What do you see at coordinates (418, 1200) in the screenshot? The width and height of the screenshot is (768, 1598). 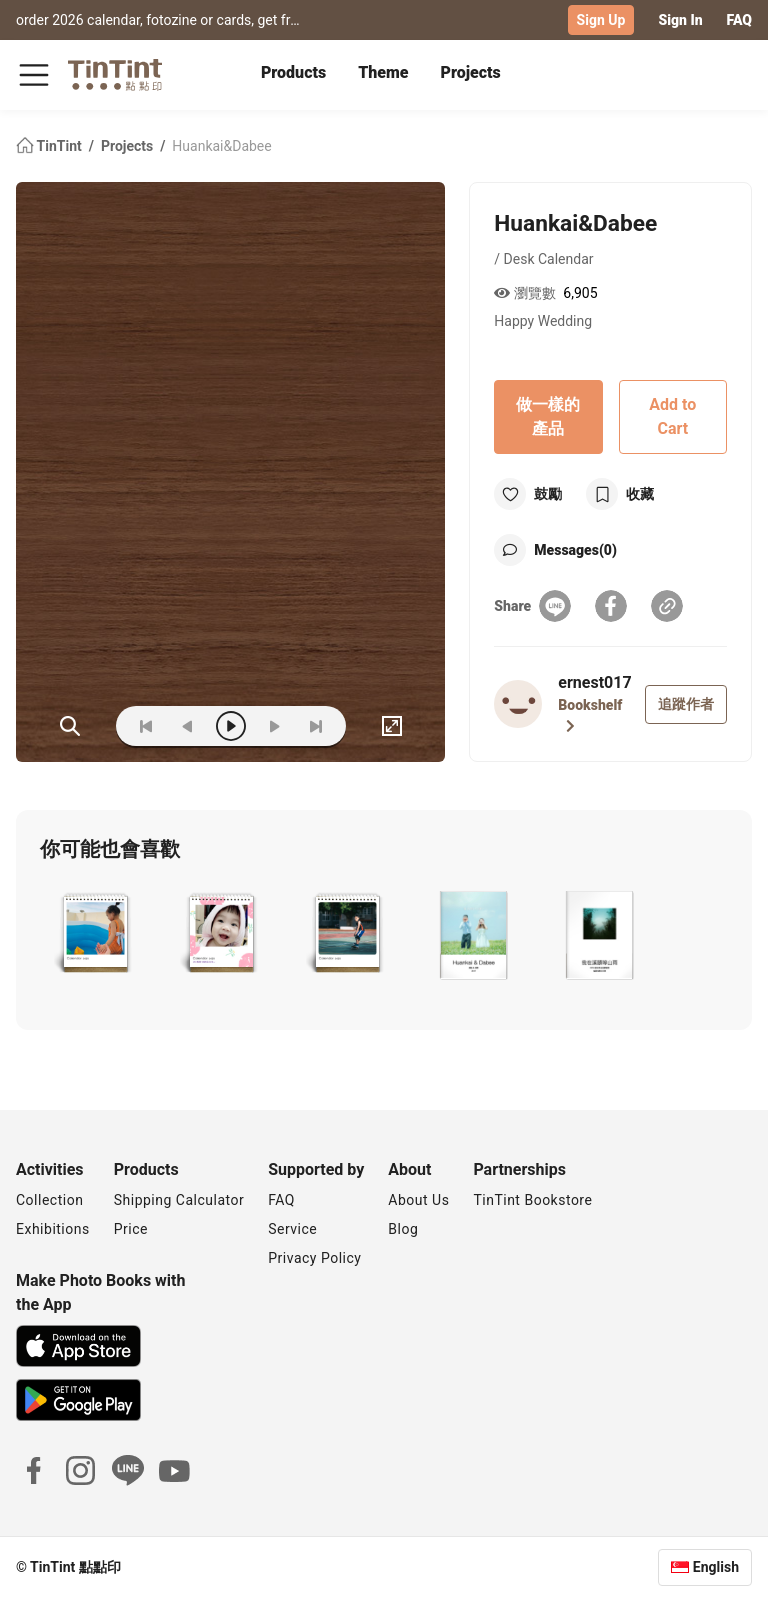 I see `About Us` at bounding box center [418, 1200].